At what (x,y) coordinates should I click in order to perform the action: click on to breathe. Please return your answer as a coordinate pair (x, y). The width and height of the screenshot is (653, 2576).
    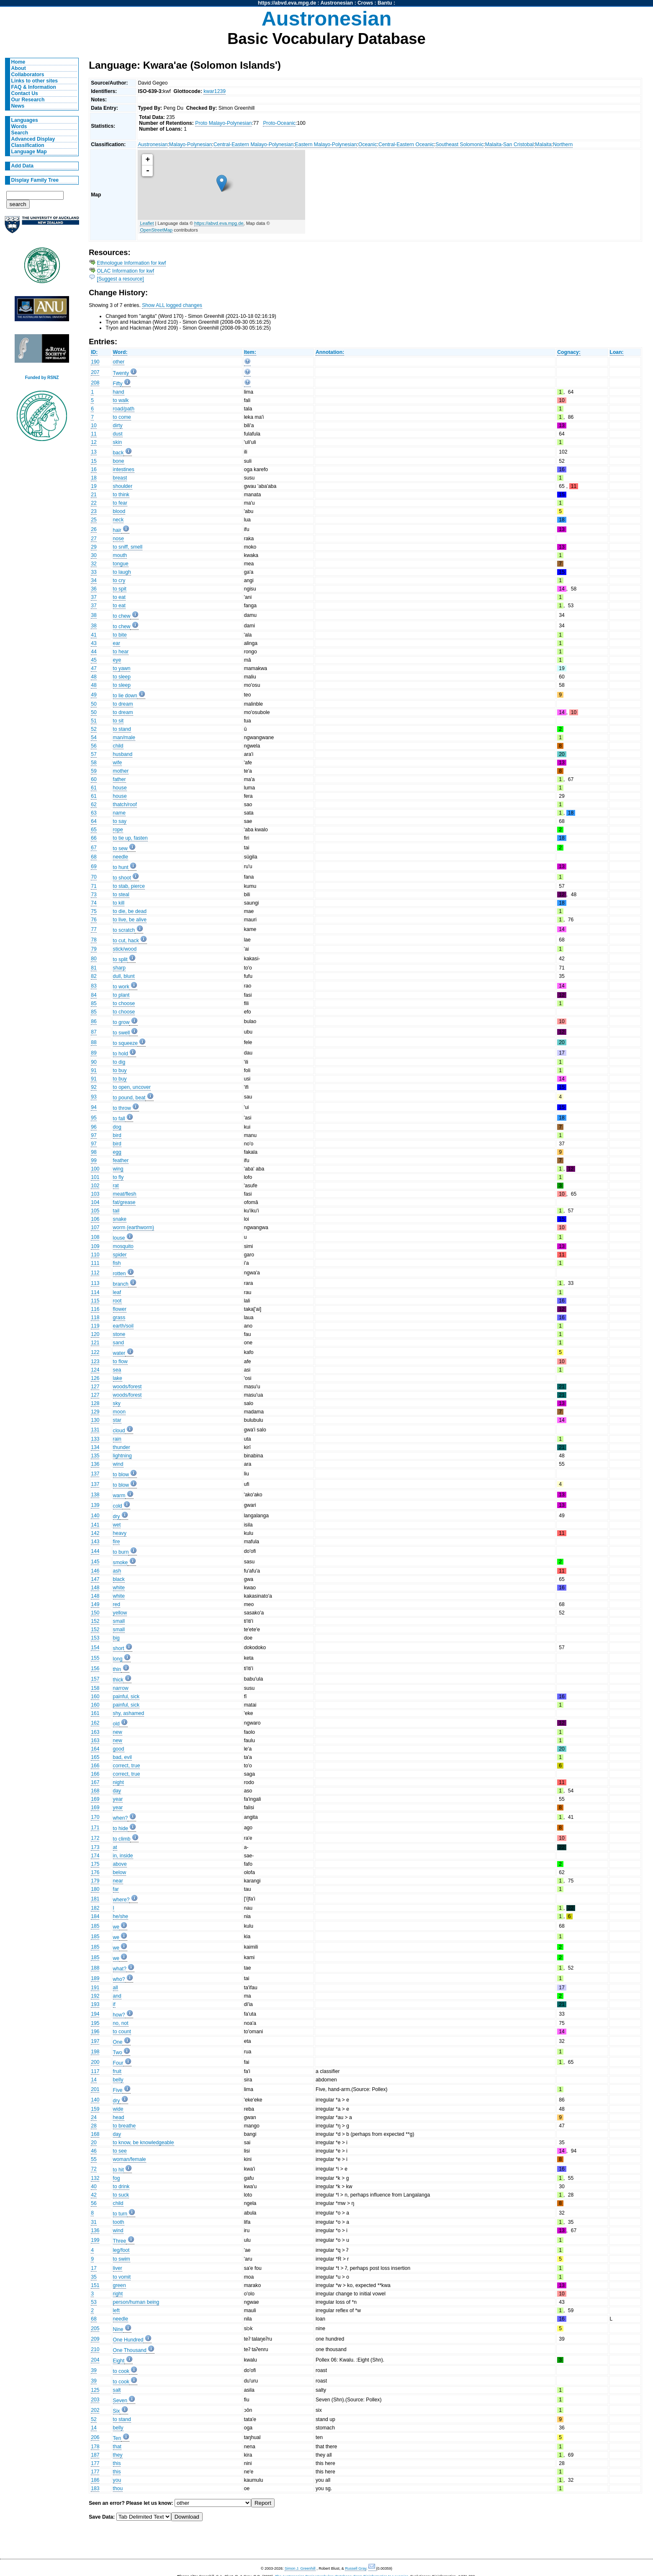
    Looking at the image, I should click on (124, 2126).